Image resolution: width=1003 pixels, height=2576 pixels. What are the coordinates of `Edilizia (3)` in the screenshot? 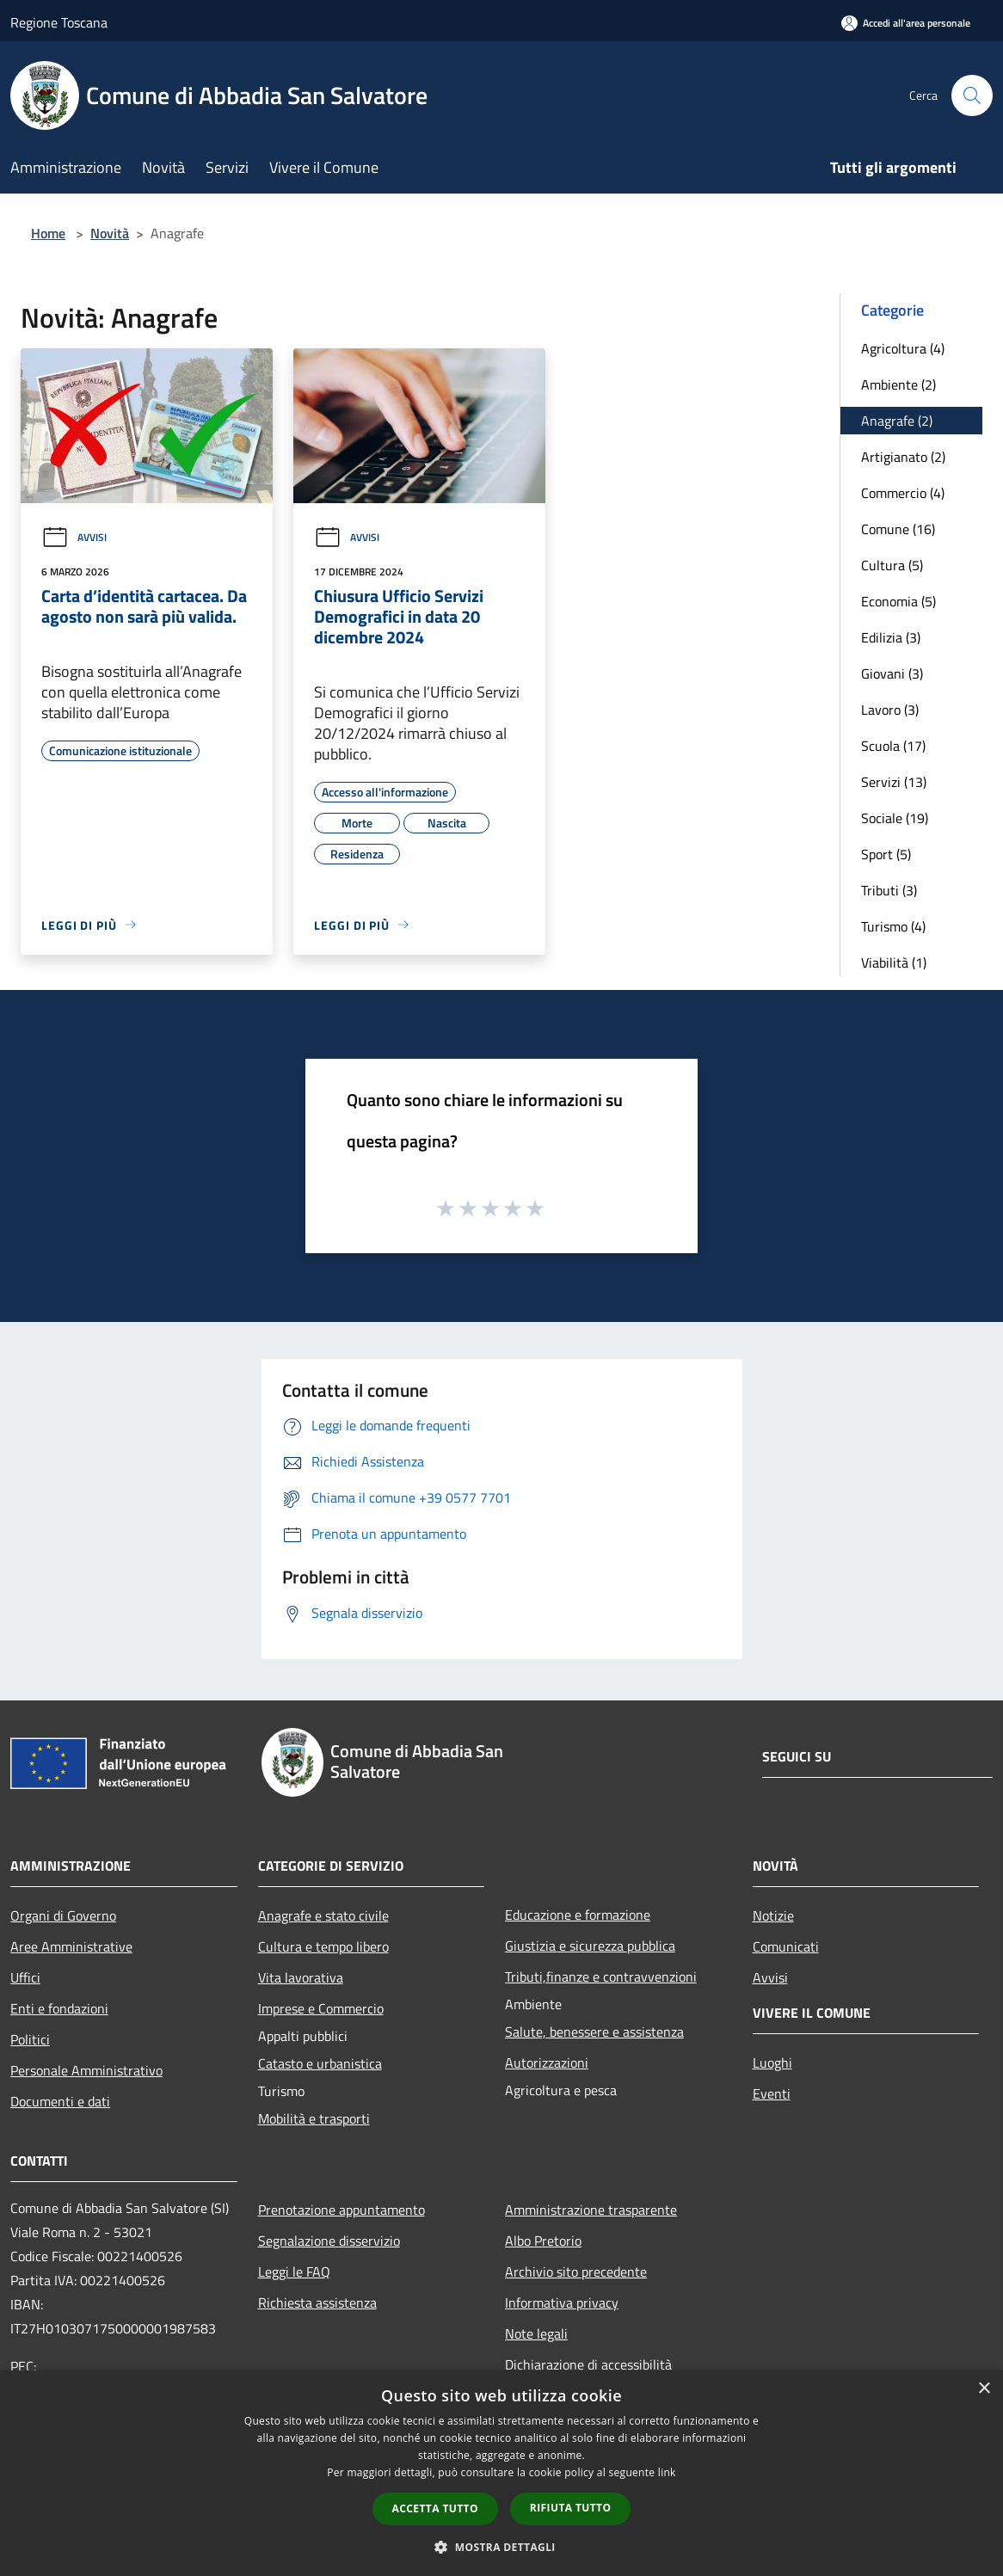 It's located at (890, 637).